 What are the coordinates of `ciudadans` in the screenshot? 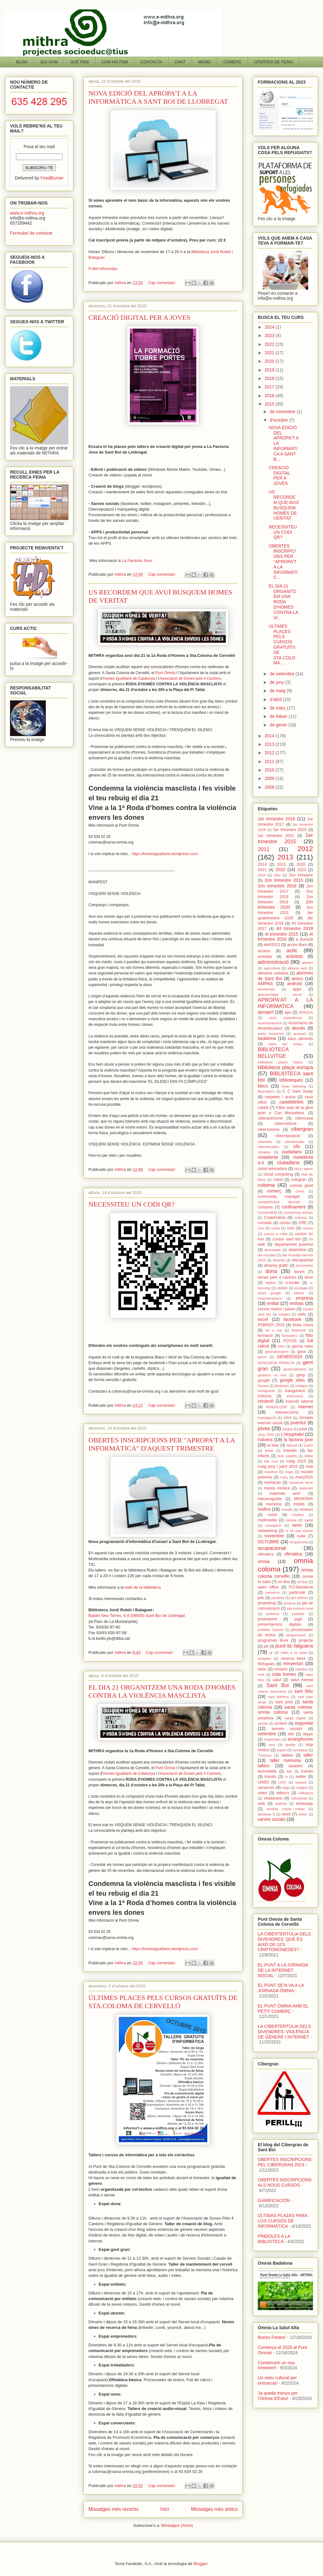 It's located at (292, 1151).